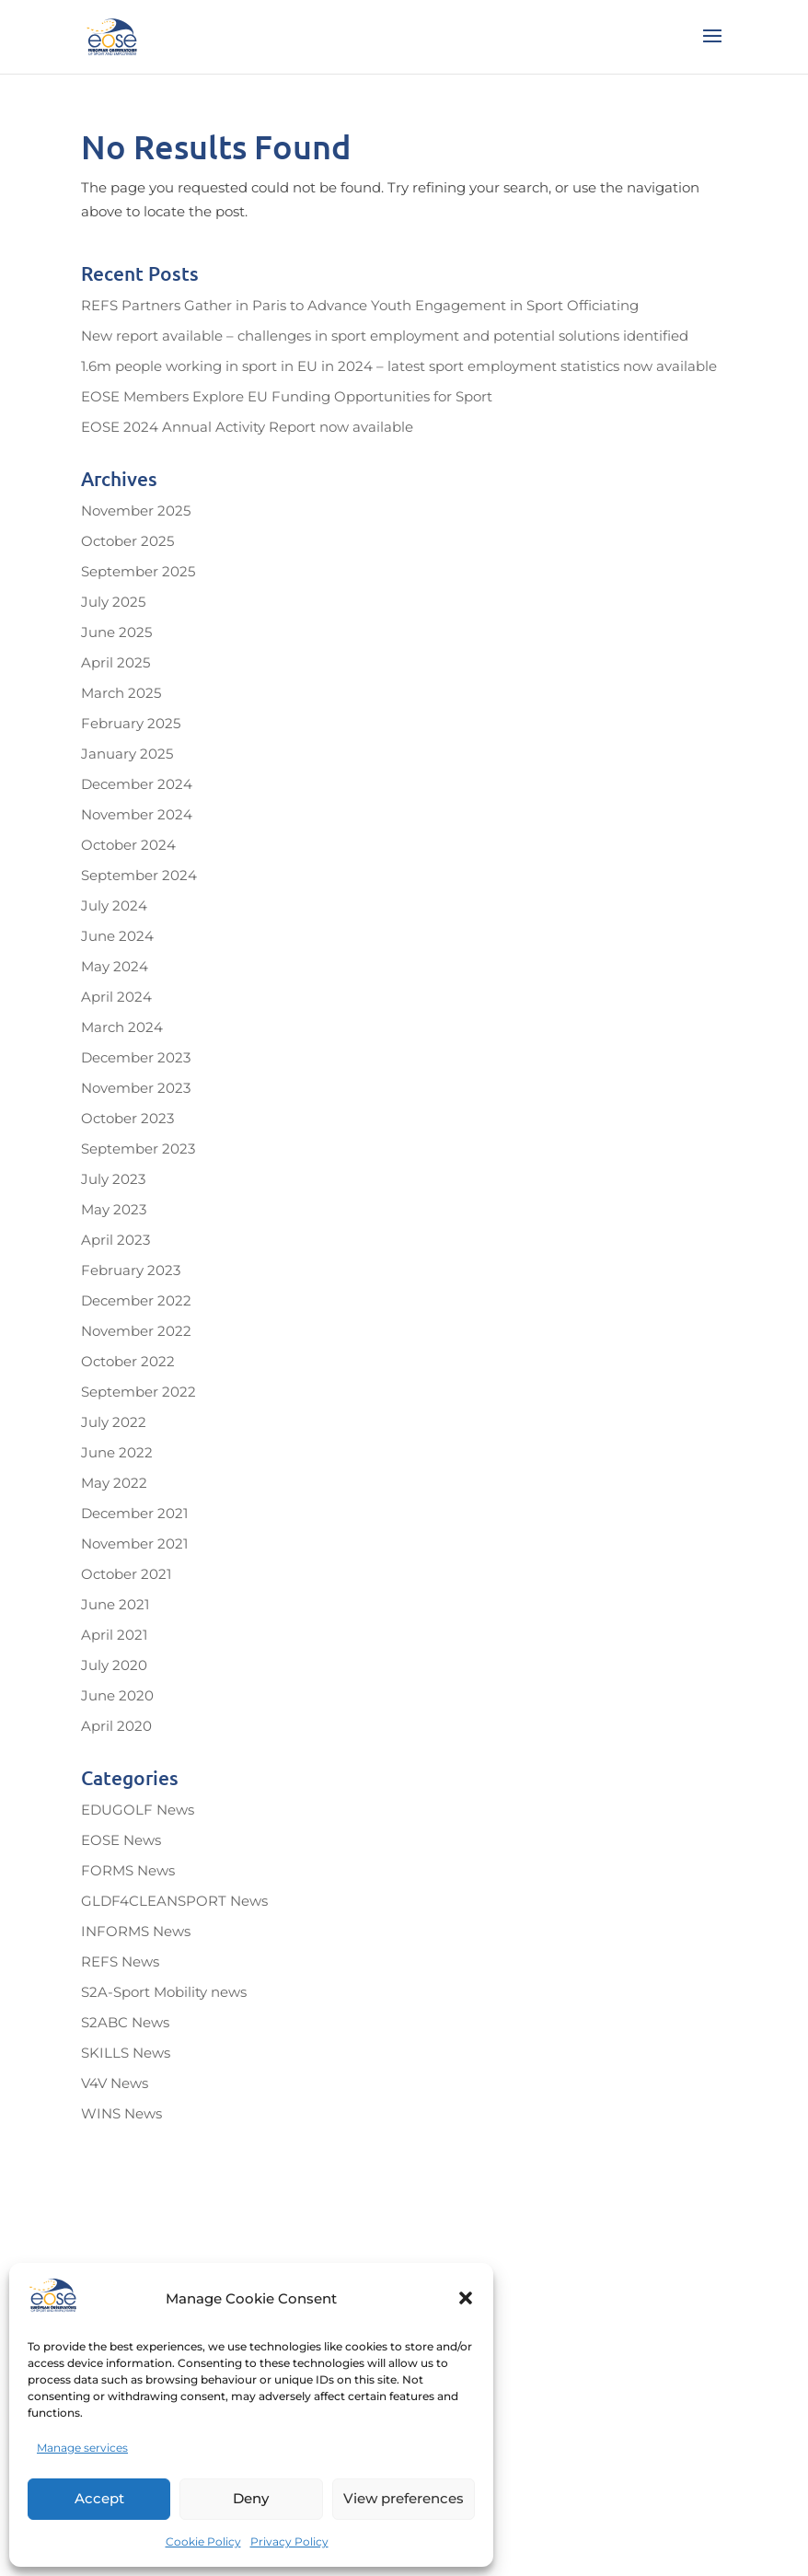 This screenshot has height=2576, width=808. What do you see at coordinates (113, 1179) in the screenshot?
I see `July 2023` at bounding box center [113, 1179].